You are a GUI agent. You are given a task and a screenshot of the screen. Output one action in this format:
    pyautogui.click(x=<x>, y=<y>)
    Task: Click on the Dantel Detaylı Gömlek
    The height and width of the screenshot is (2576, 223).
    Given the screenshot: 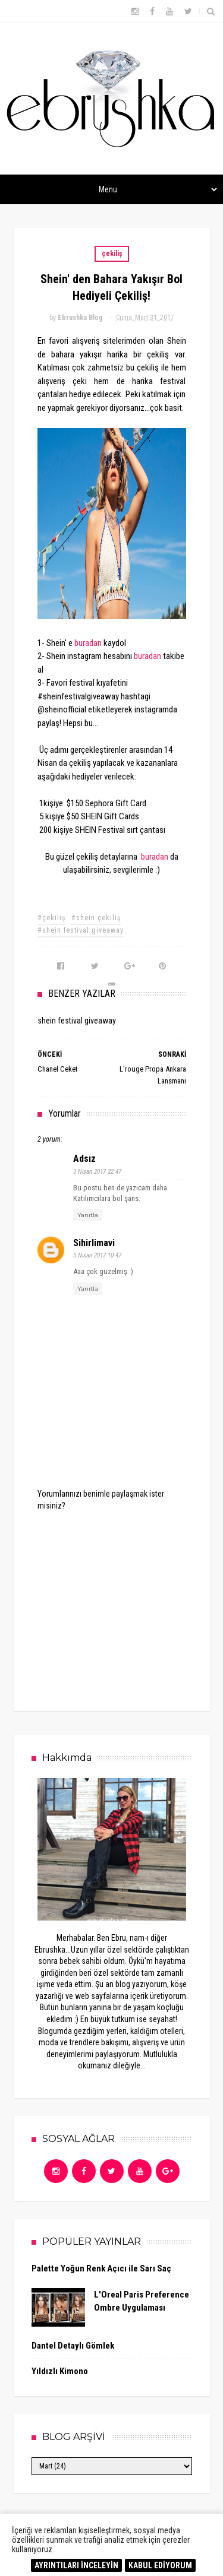 What is the action you would take?
    pyautogui.click(x=73, y=2345)
    